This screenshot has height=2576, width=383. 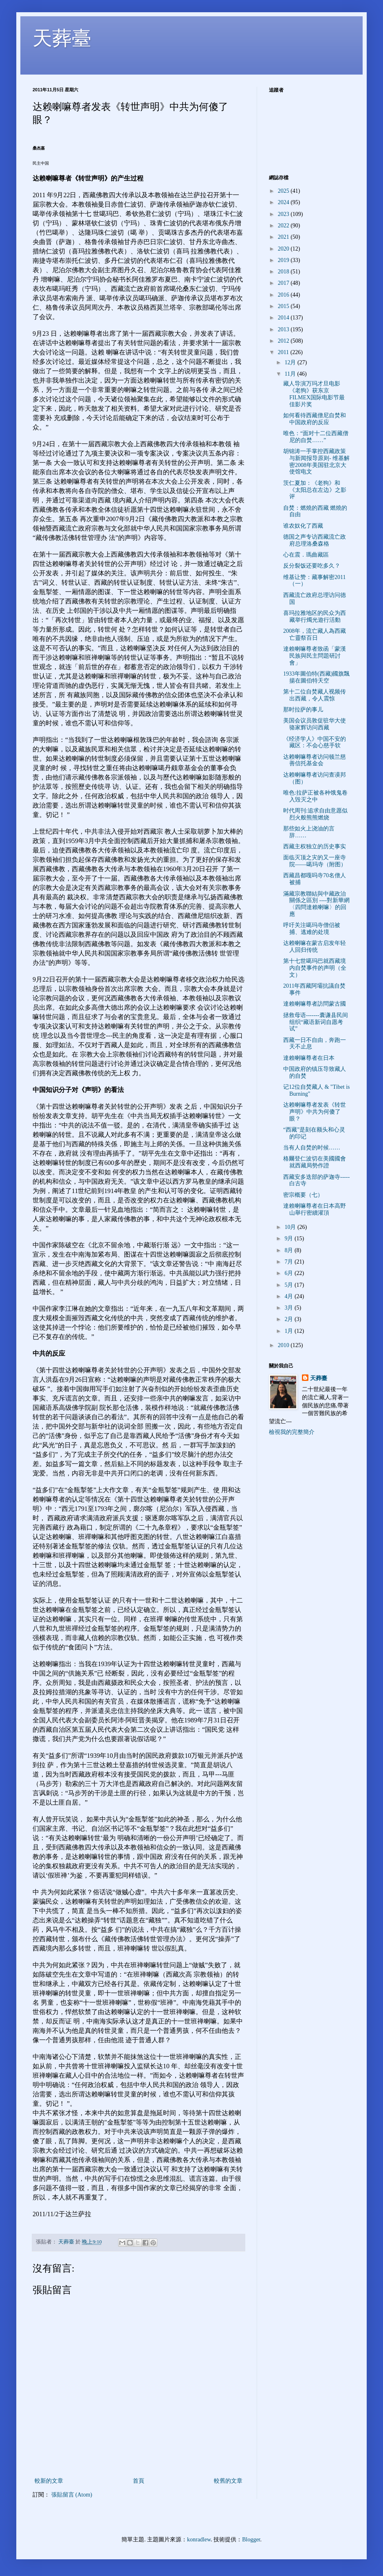 What do you see at coordinates (314, 394) in the screenshot?
I see `藏人导演万玛才旦电影《老狗》获东京FILMEX国际电影节最佳影片奖` at bounding box center [314, 394].